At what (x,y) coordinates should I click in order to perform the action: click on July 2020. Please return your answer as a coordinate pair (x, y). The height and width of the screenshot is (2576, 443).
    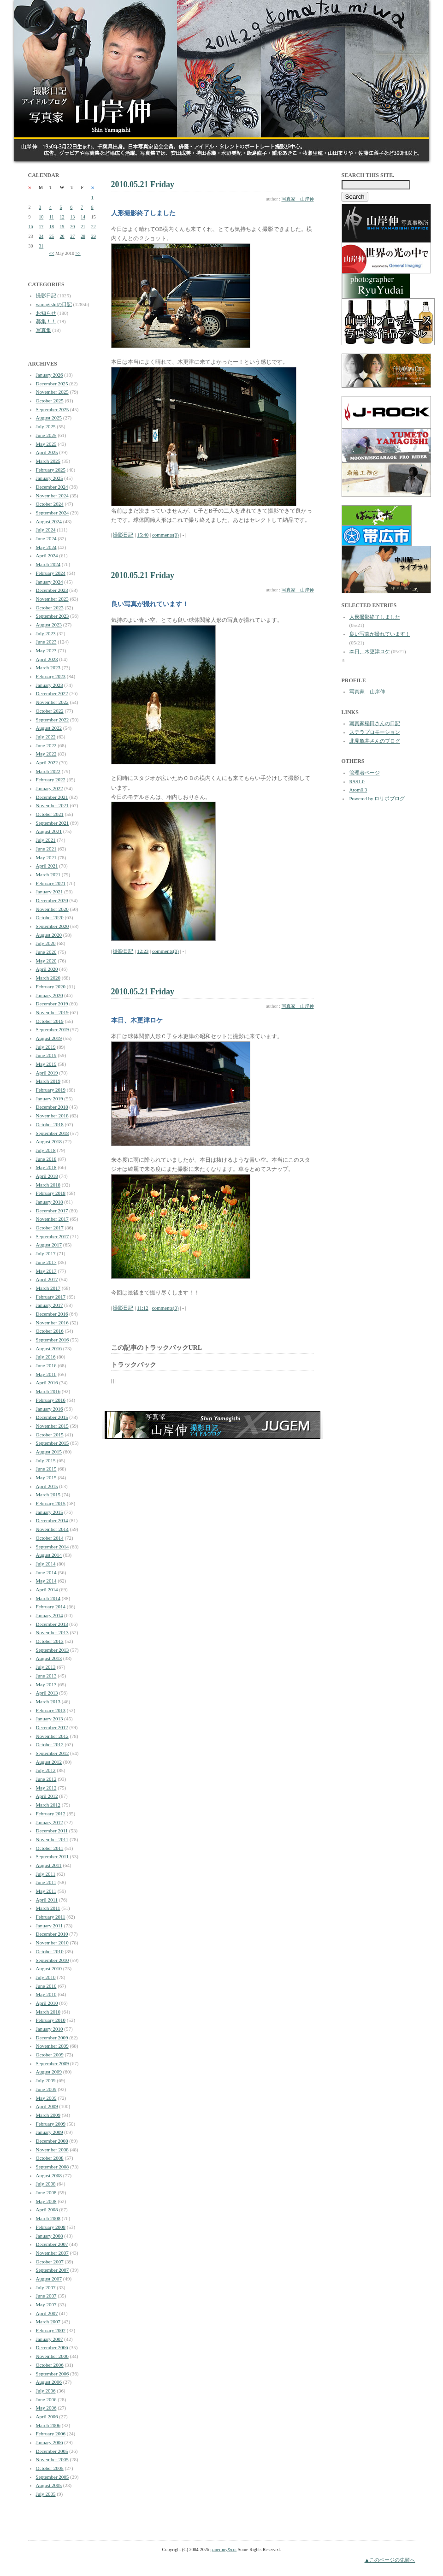
    Looking at the image, I should click on (46, 943).